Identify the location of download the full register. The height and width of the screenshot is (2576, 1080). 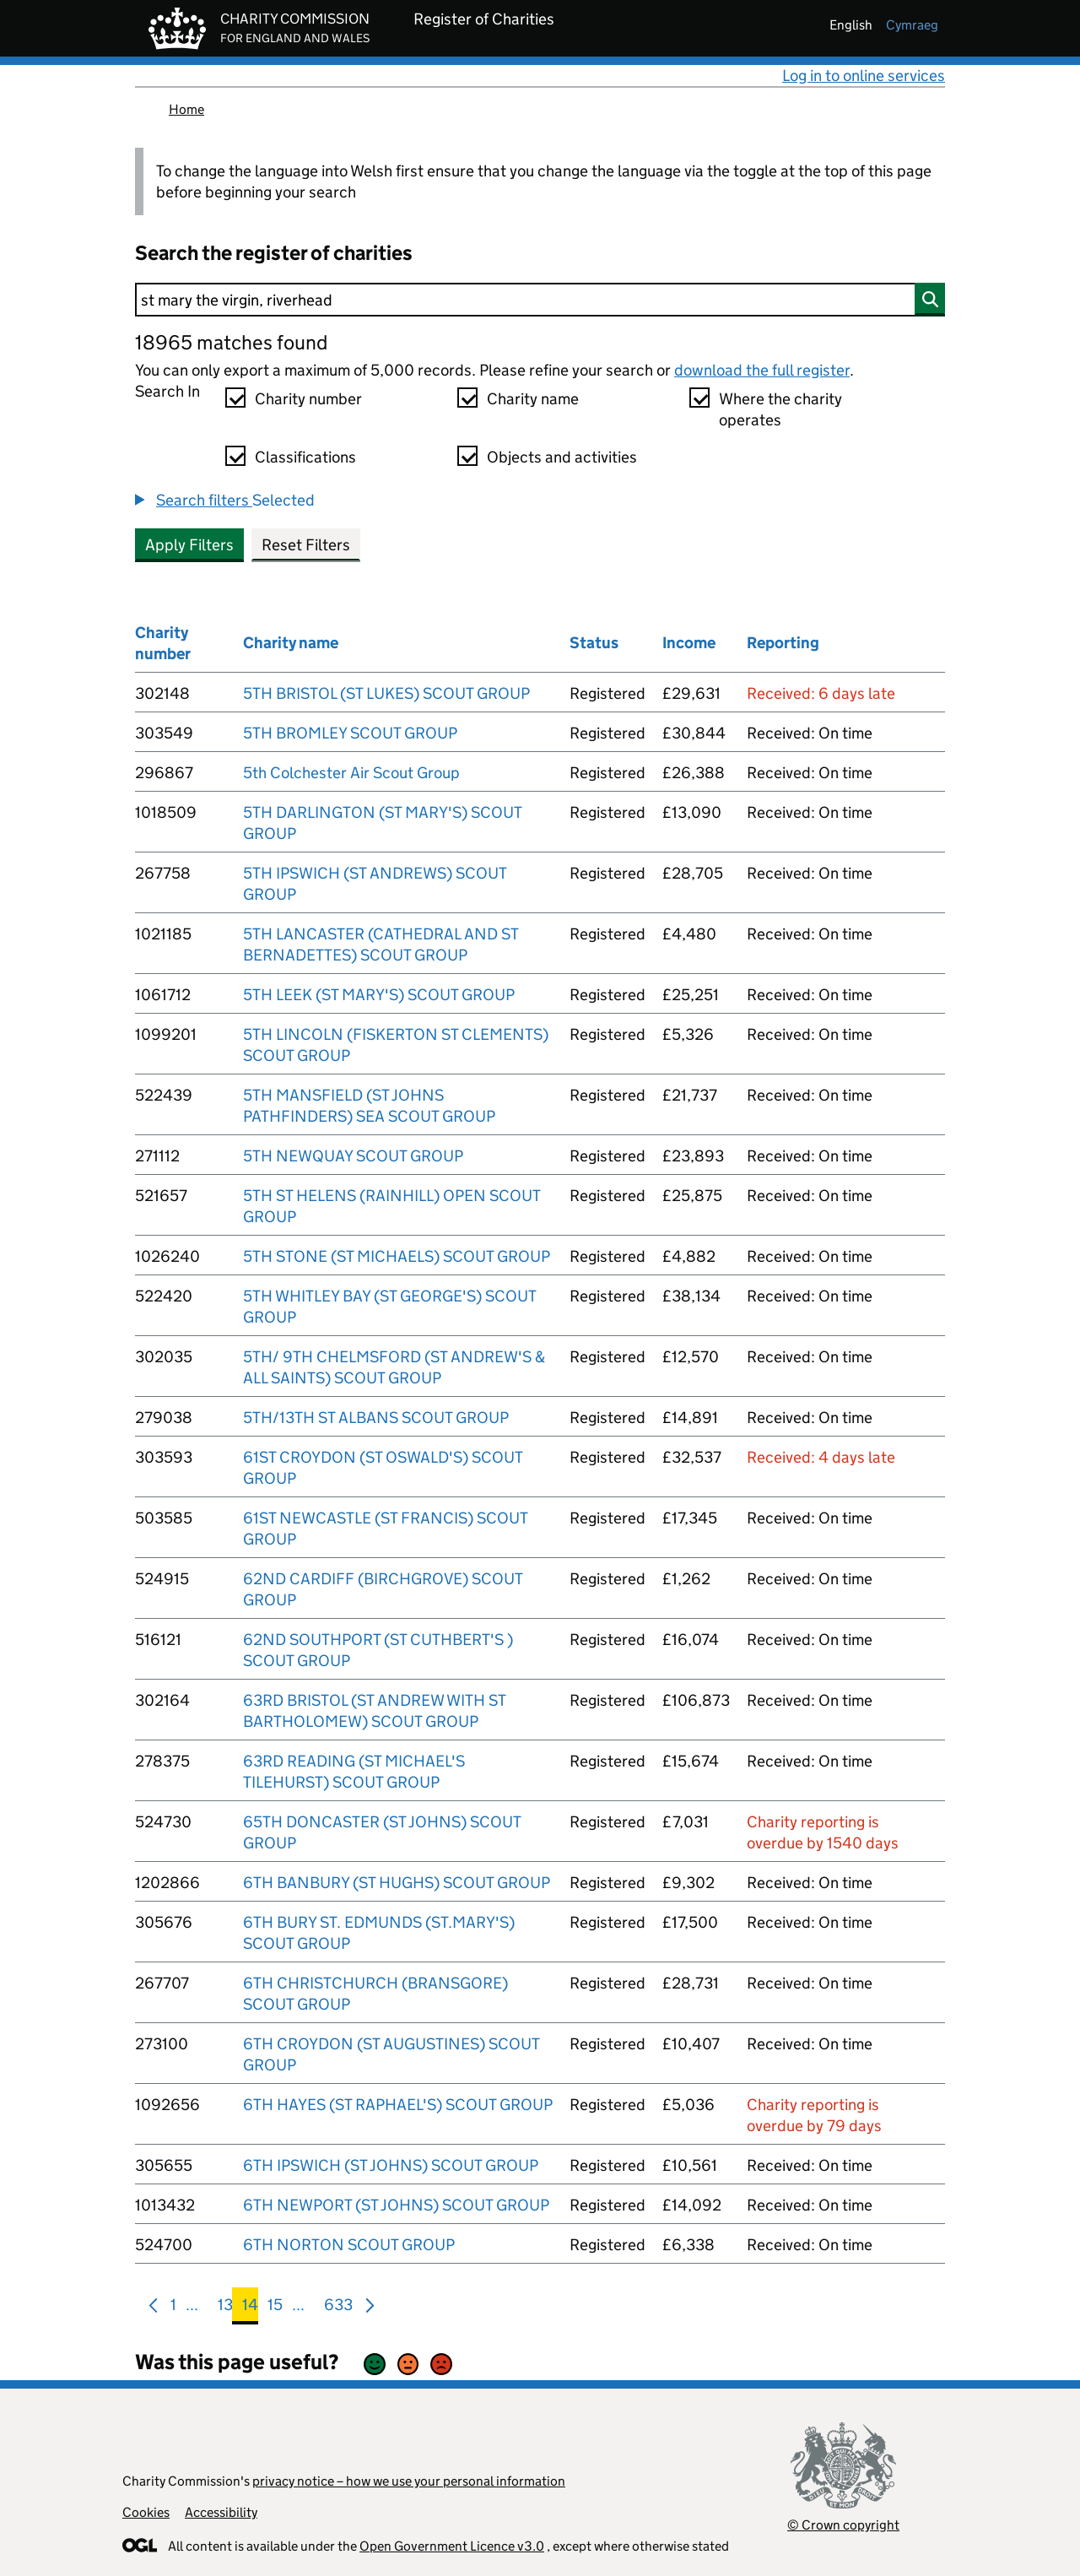
(762, 370).